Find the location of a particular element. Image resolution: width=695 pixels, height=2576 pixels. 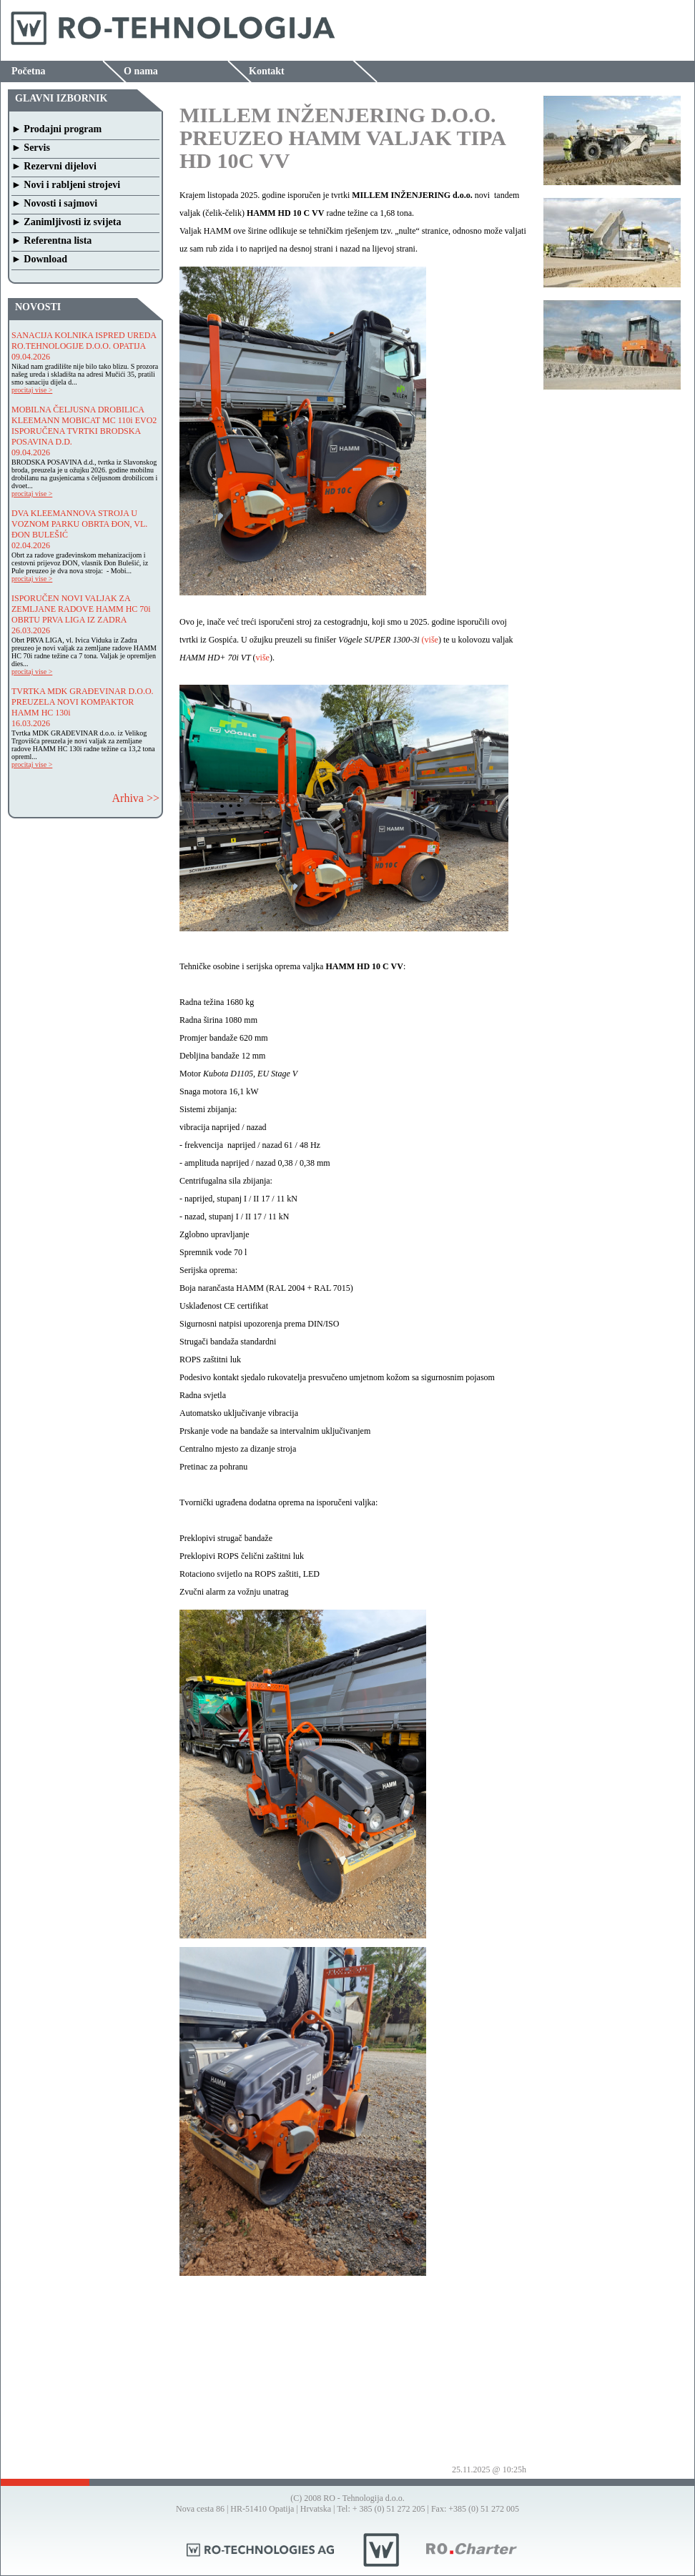

procitaj vise > is located at coordinates (31, 390).